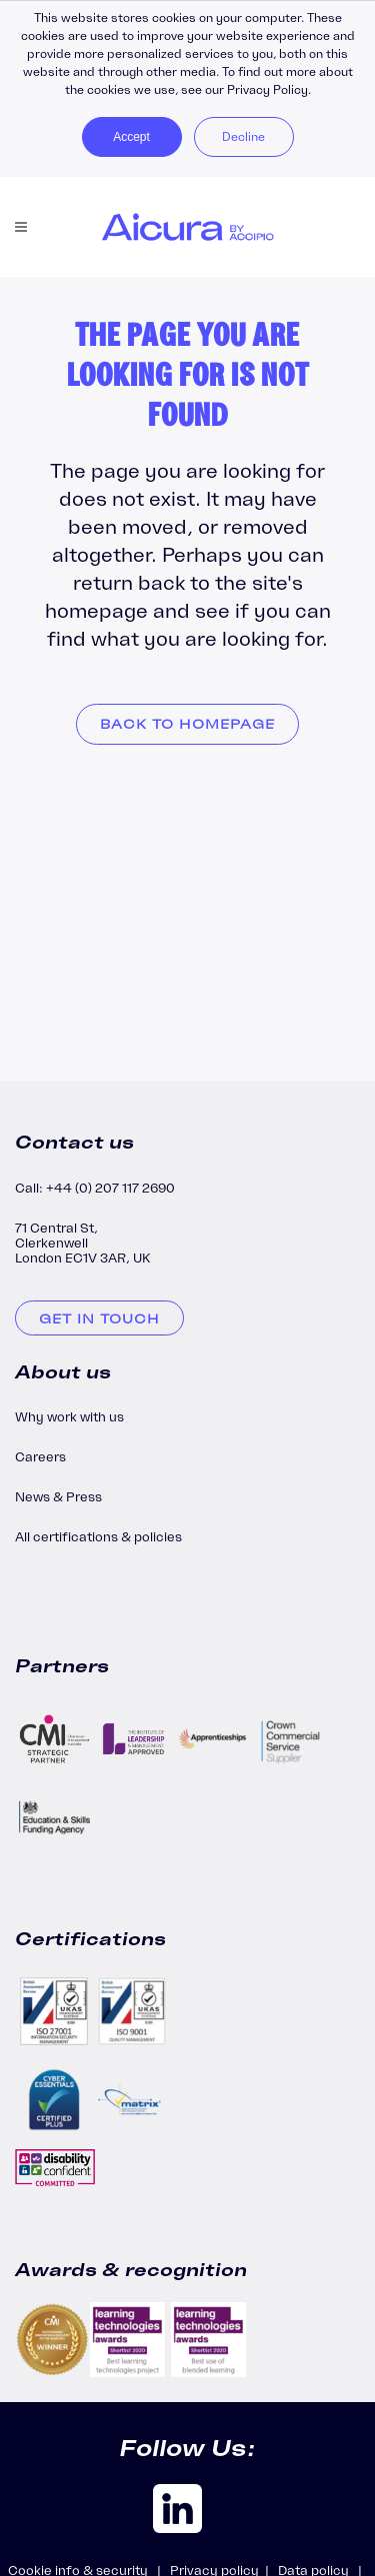 The width and height of the screenshot is (375, 2576). Describe the element at coordinates (58, 1496) in the screenshot. I see `News & Press` at that location.